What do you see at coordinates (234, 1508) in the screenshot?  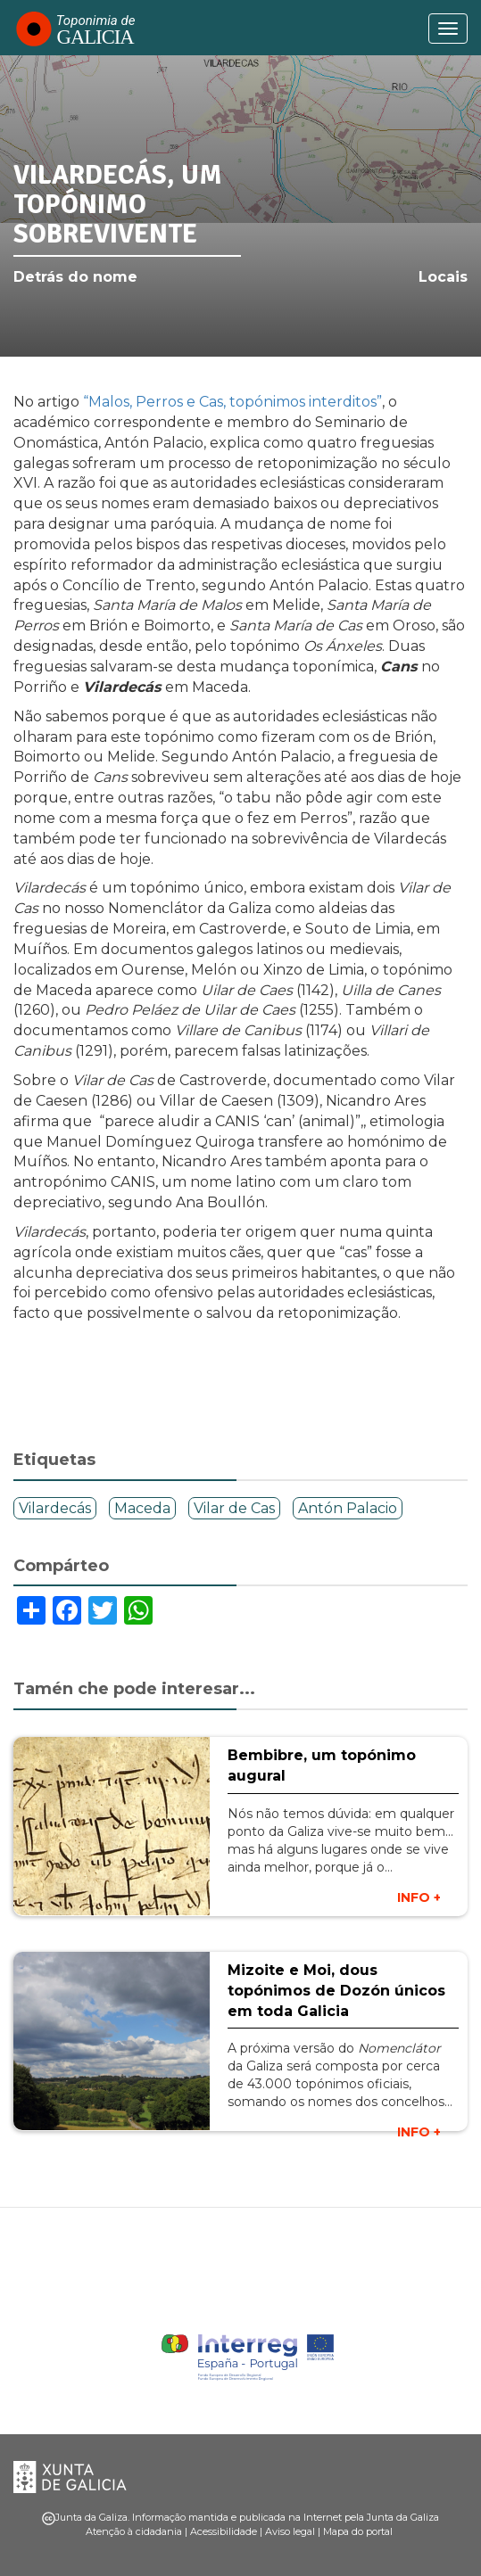 I see `Vilar de Cas` at bounding box center [234, 1508].